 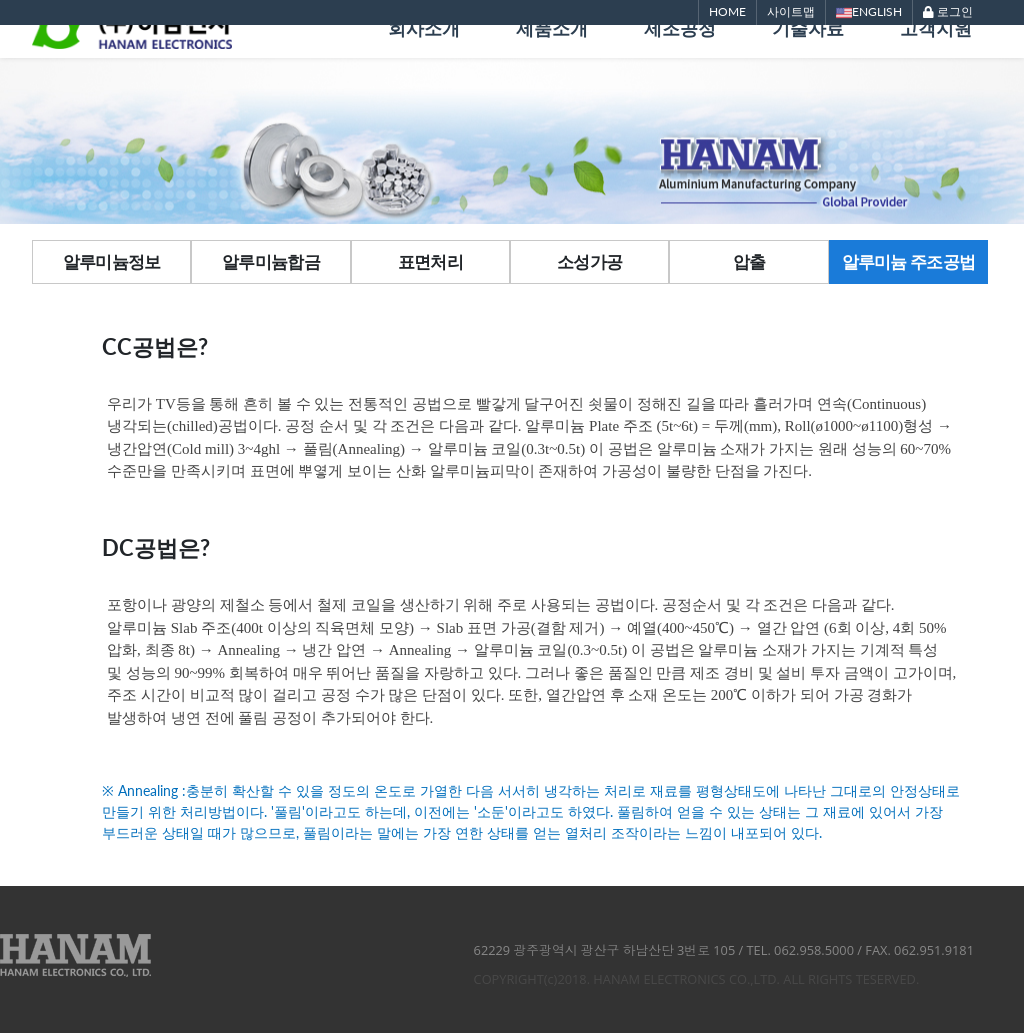 What do you see at coordinates (589, 261) in the screenshot?
I see `소성가공` at bounding box center [589, 261].